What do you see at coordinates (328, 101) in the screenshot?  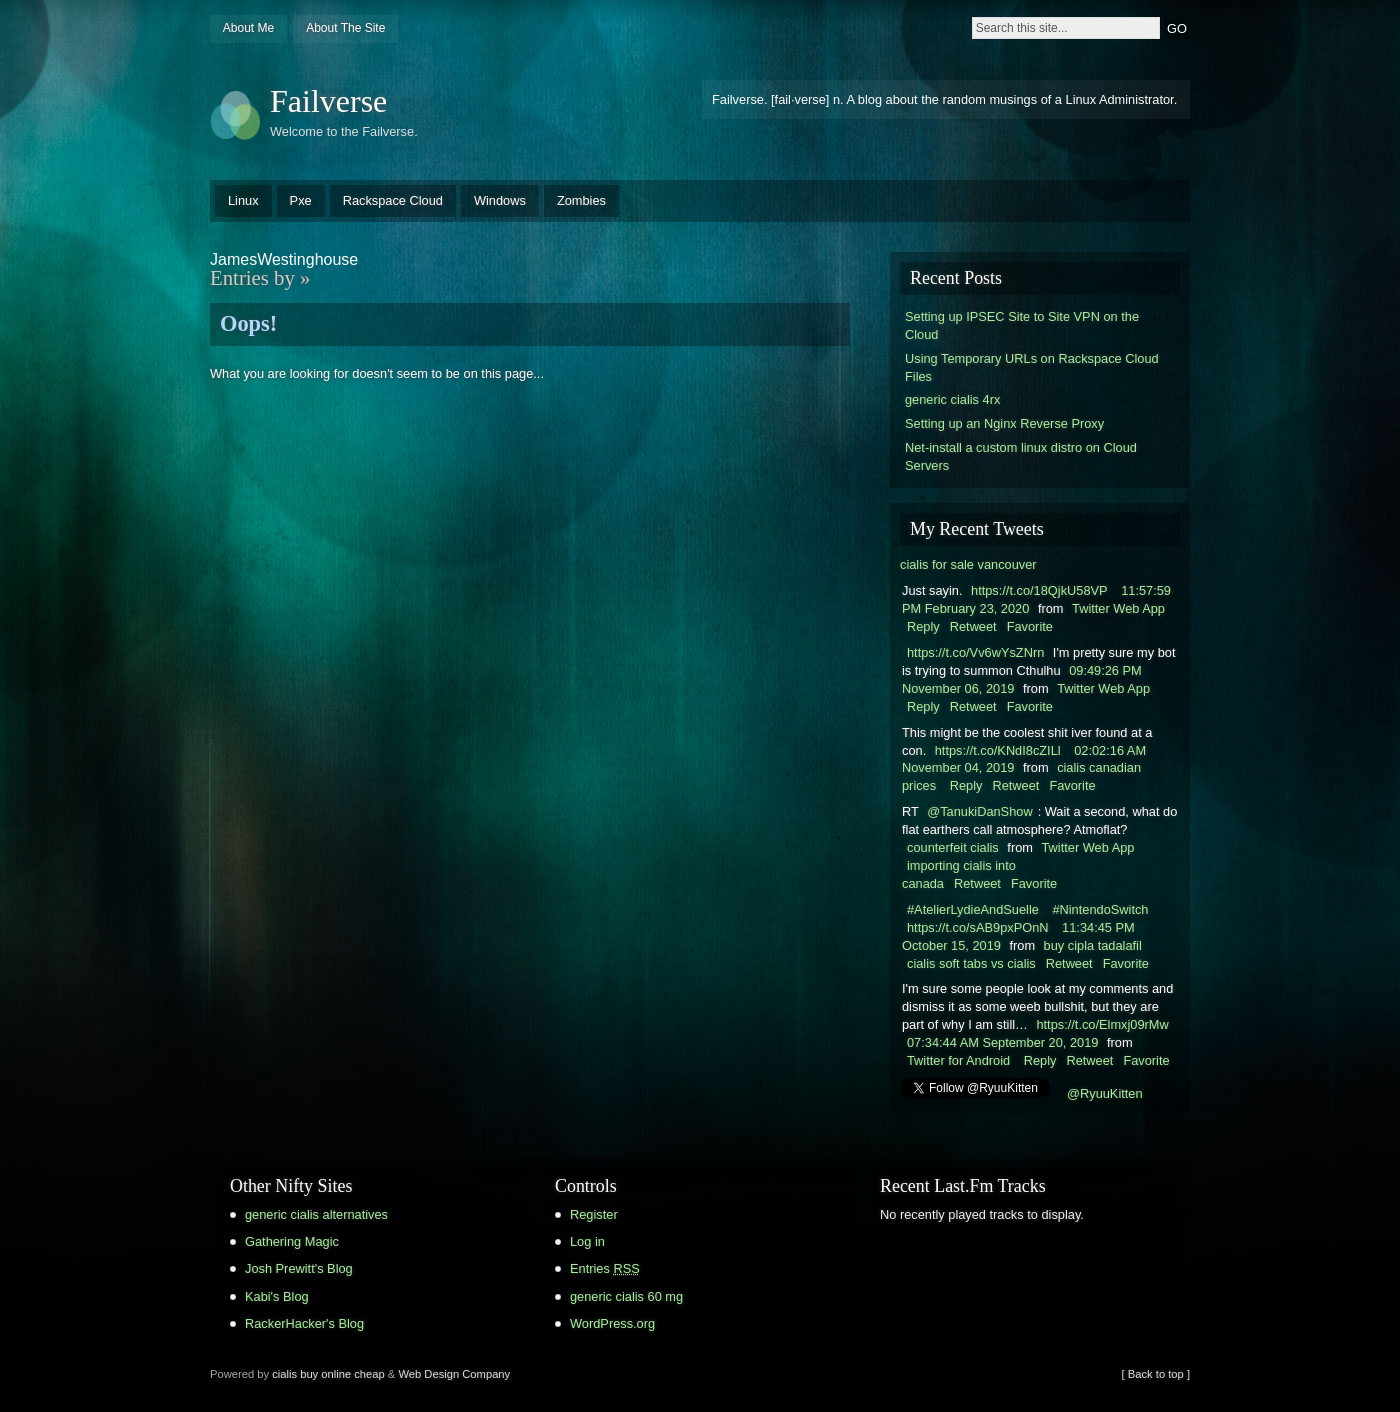 I see `Failverse` at bounding box center [328, 101].